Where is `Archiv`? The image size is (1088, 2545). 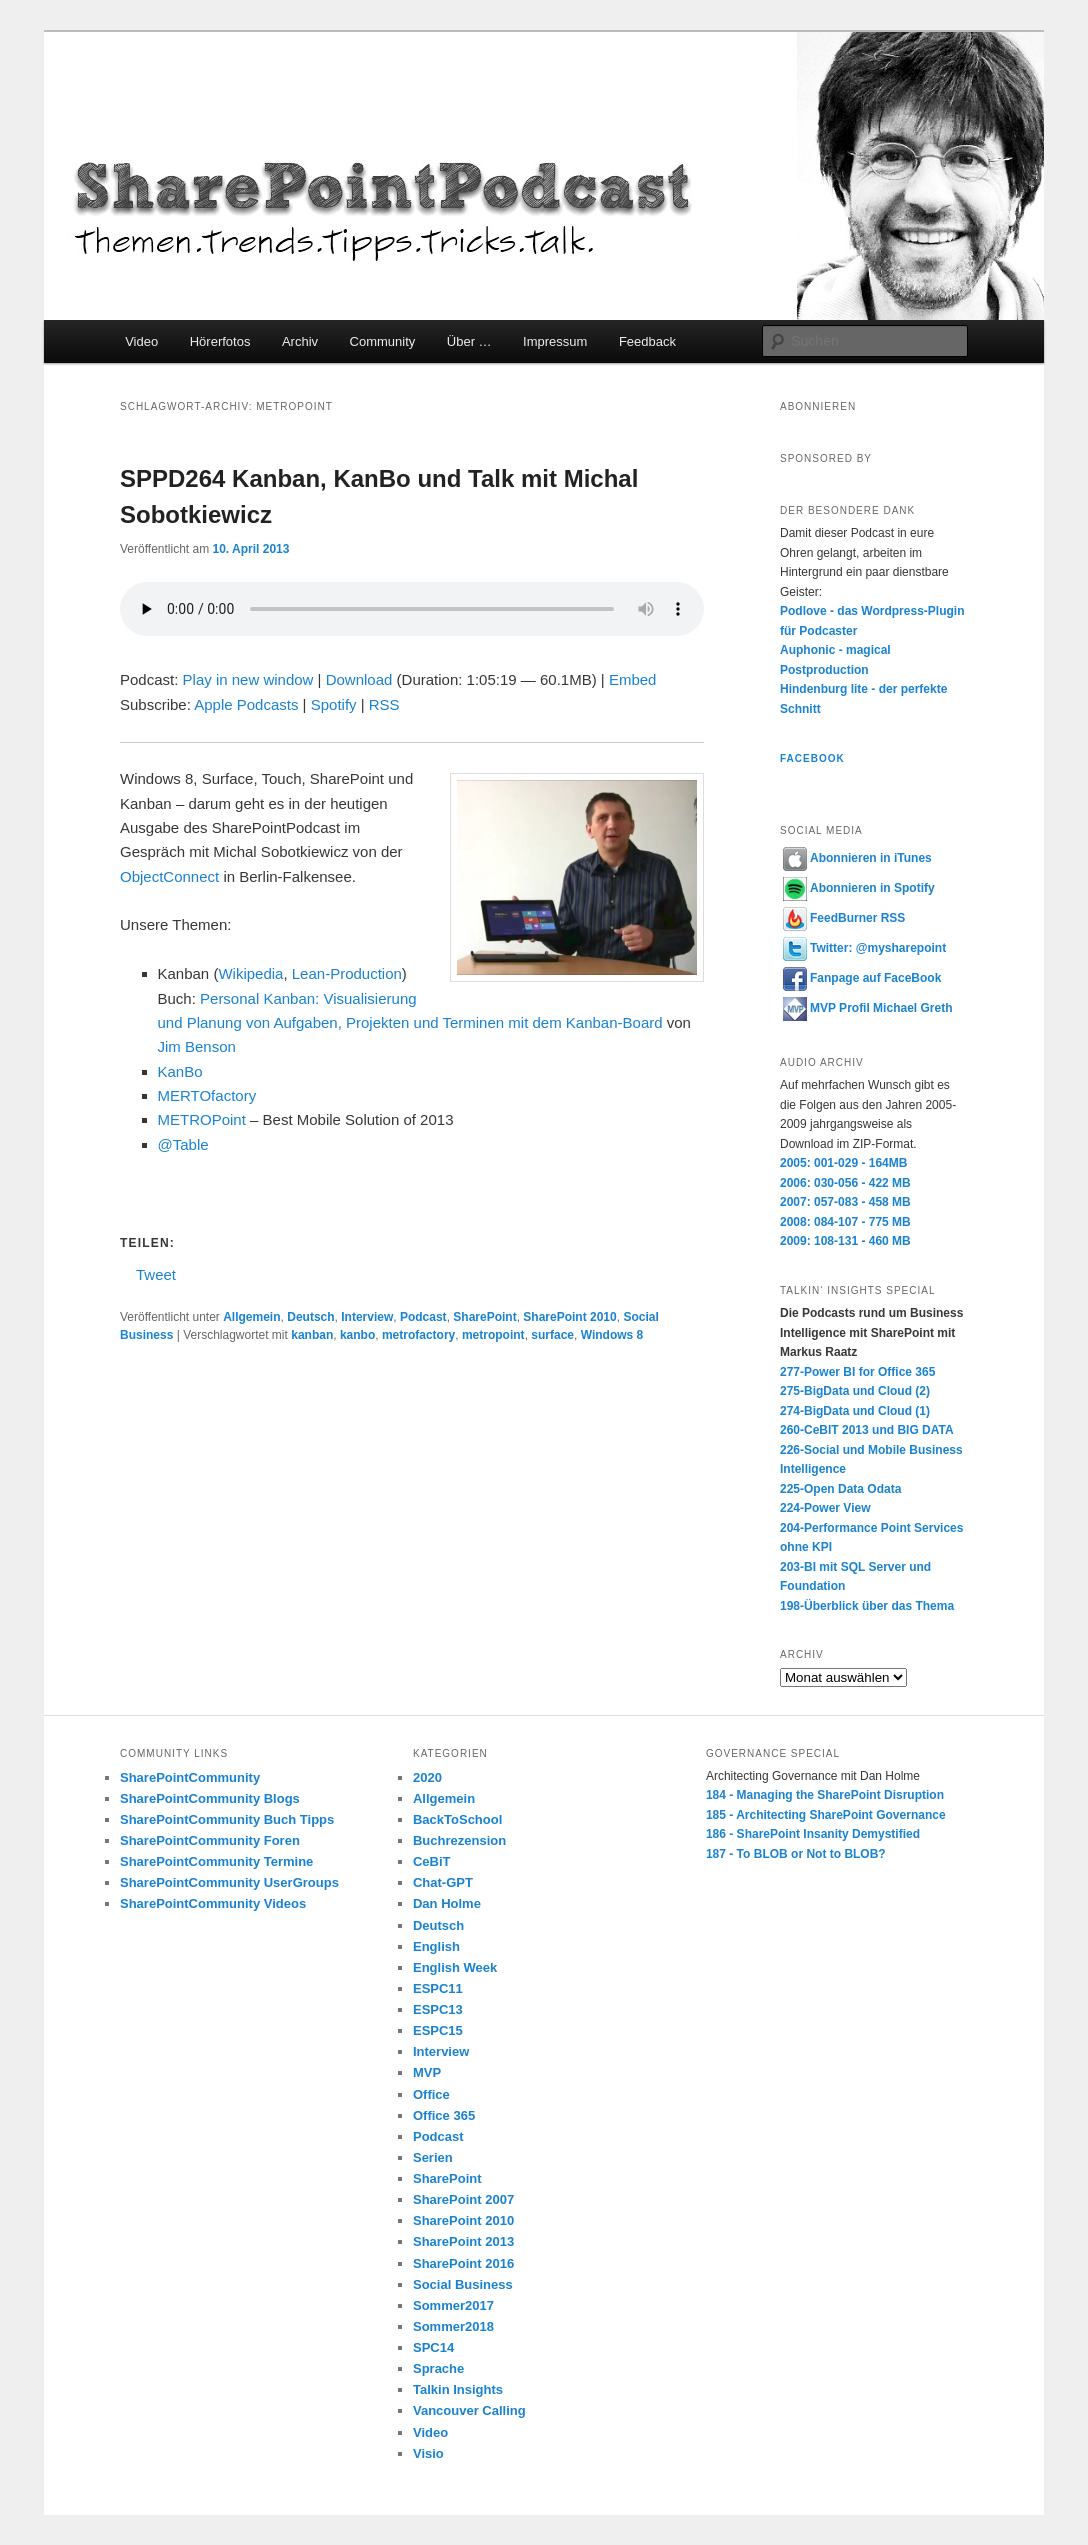 Archiv is located at coordinates (300, 341).